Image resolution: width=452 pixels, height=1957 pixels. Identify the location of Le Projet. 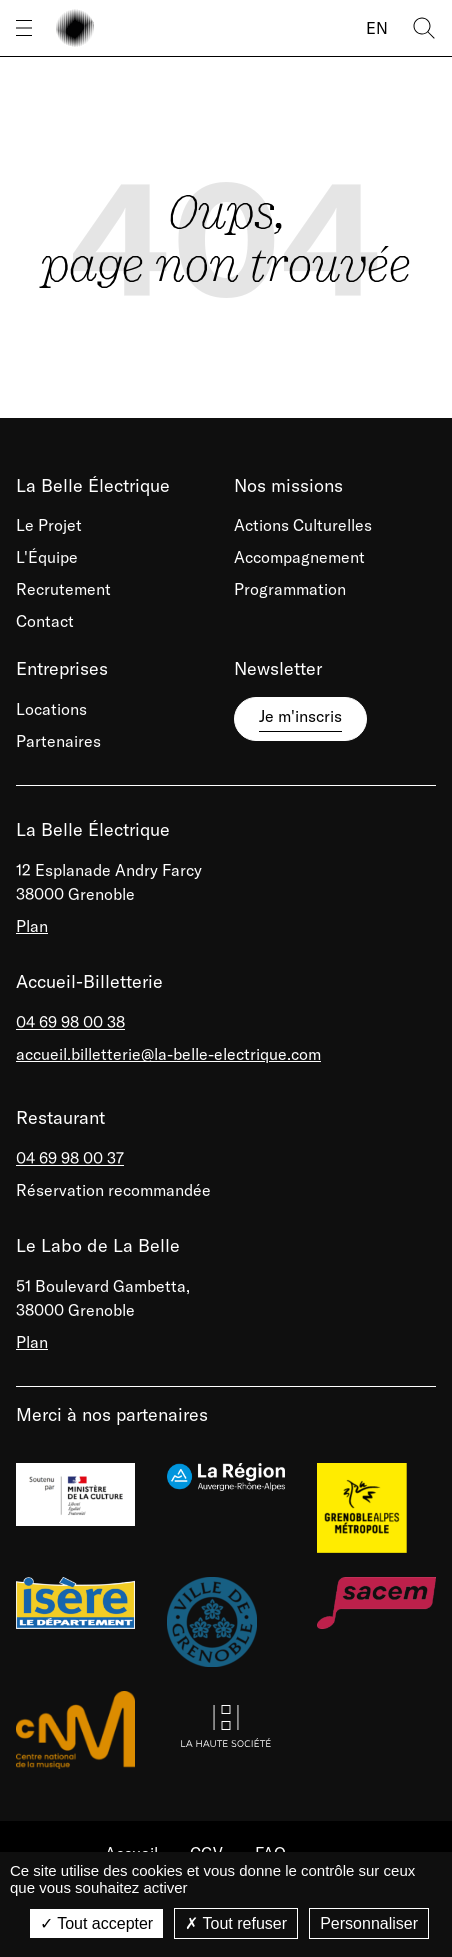
(49, 525).